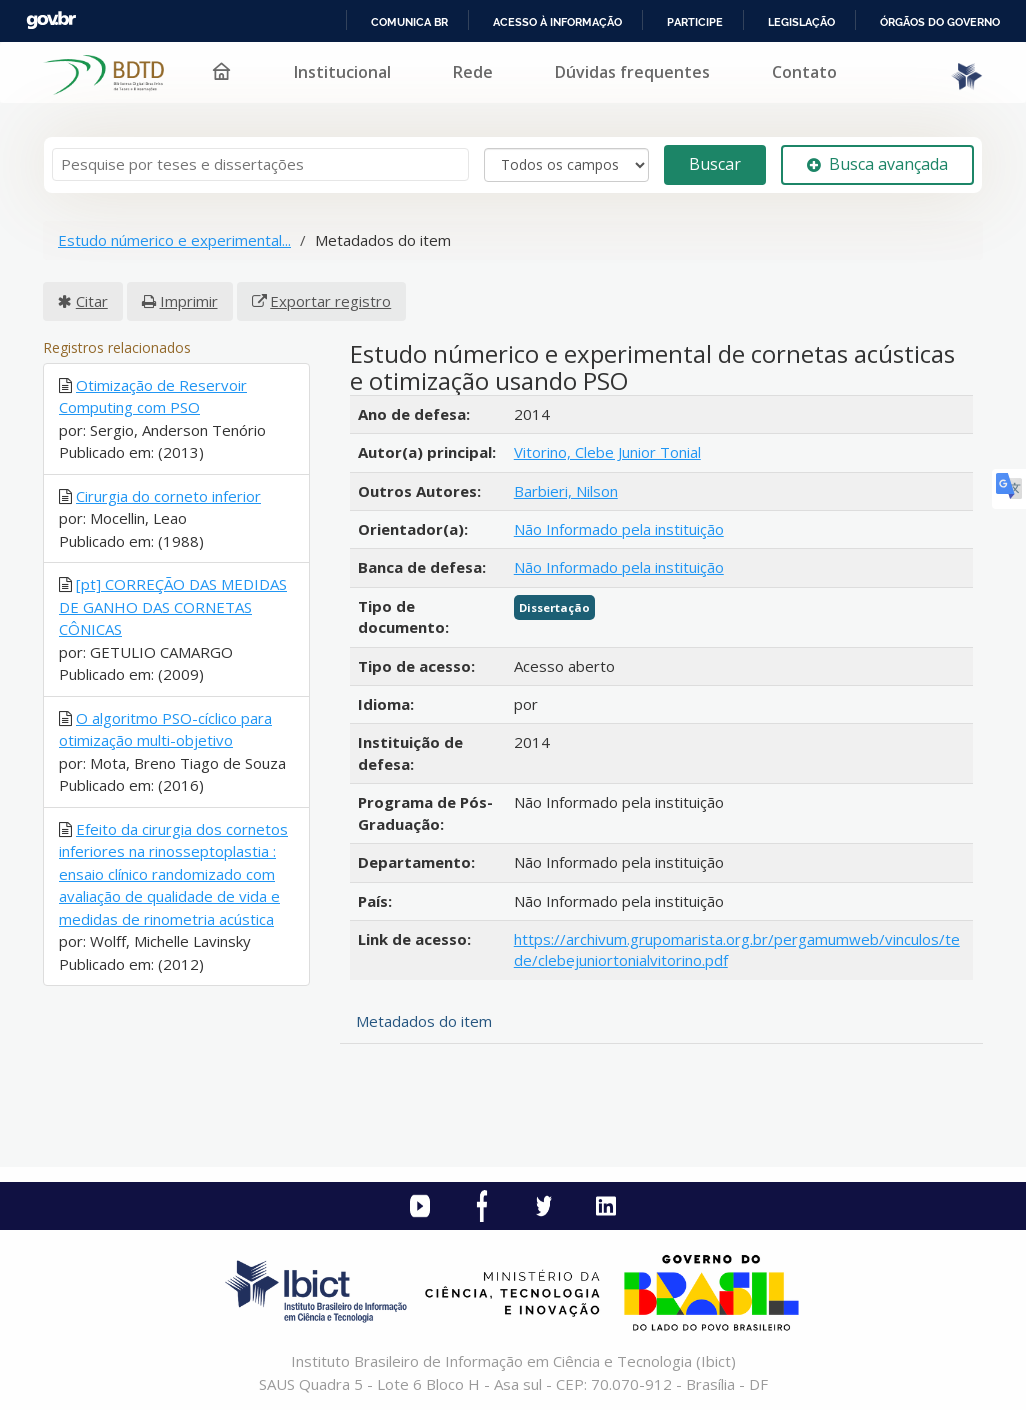  I want to click on Institucional, so click(342, 72).